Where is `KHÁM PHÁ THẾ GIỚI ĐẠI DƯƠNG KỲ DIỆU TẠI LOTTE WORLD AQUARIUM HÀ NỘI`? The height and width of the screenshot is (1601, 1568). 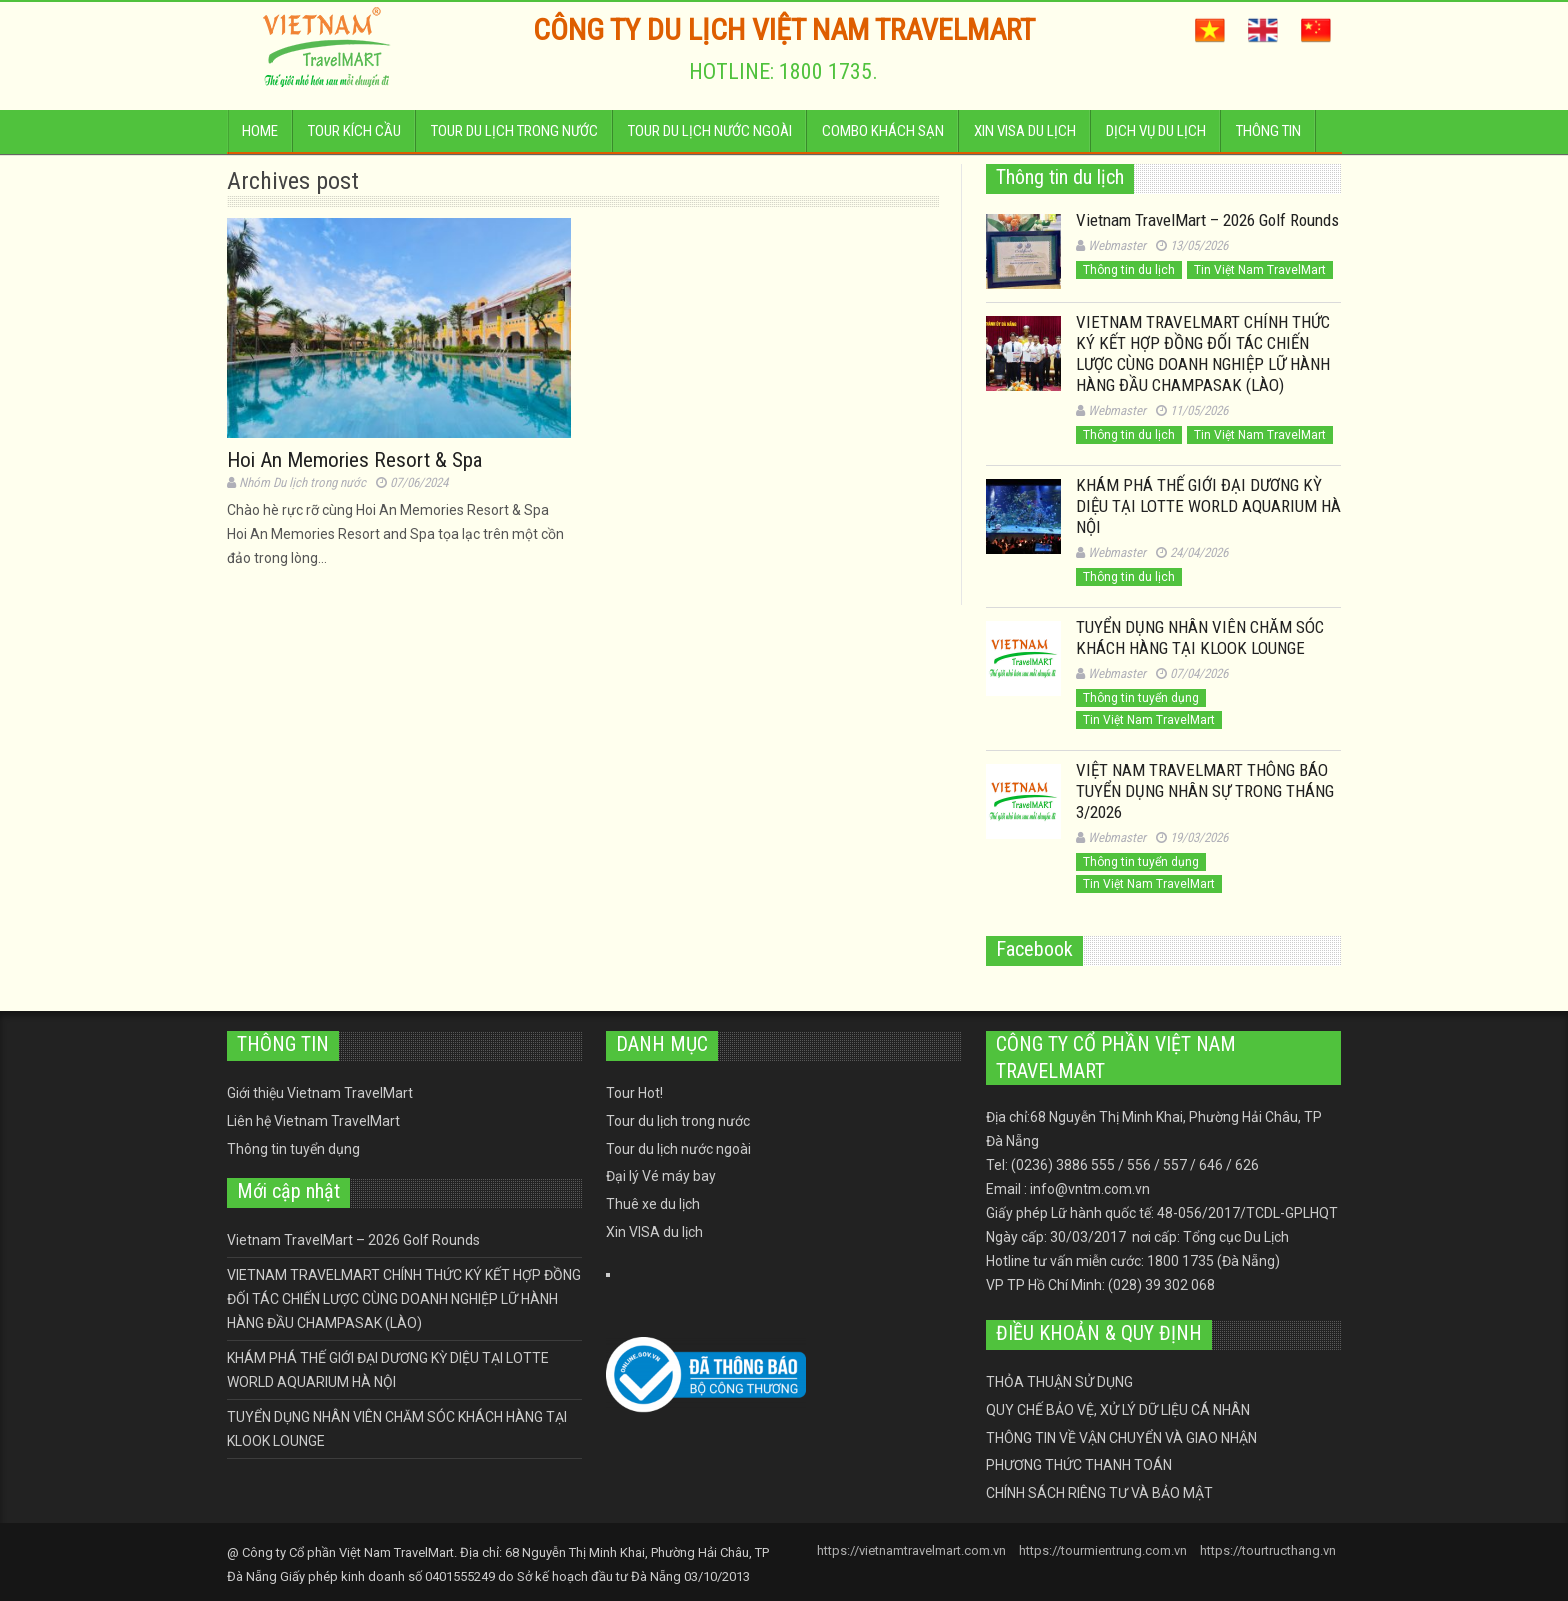 KHÁM PHÁ THẾ GIỚI ĐẠI DƯƠNG KỲ DIỆU TẠI LOTTE WORLD AQUARIUM HÀ NỘI is located at coordinates (1208, 506).